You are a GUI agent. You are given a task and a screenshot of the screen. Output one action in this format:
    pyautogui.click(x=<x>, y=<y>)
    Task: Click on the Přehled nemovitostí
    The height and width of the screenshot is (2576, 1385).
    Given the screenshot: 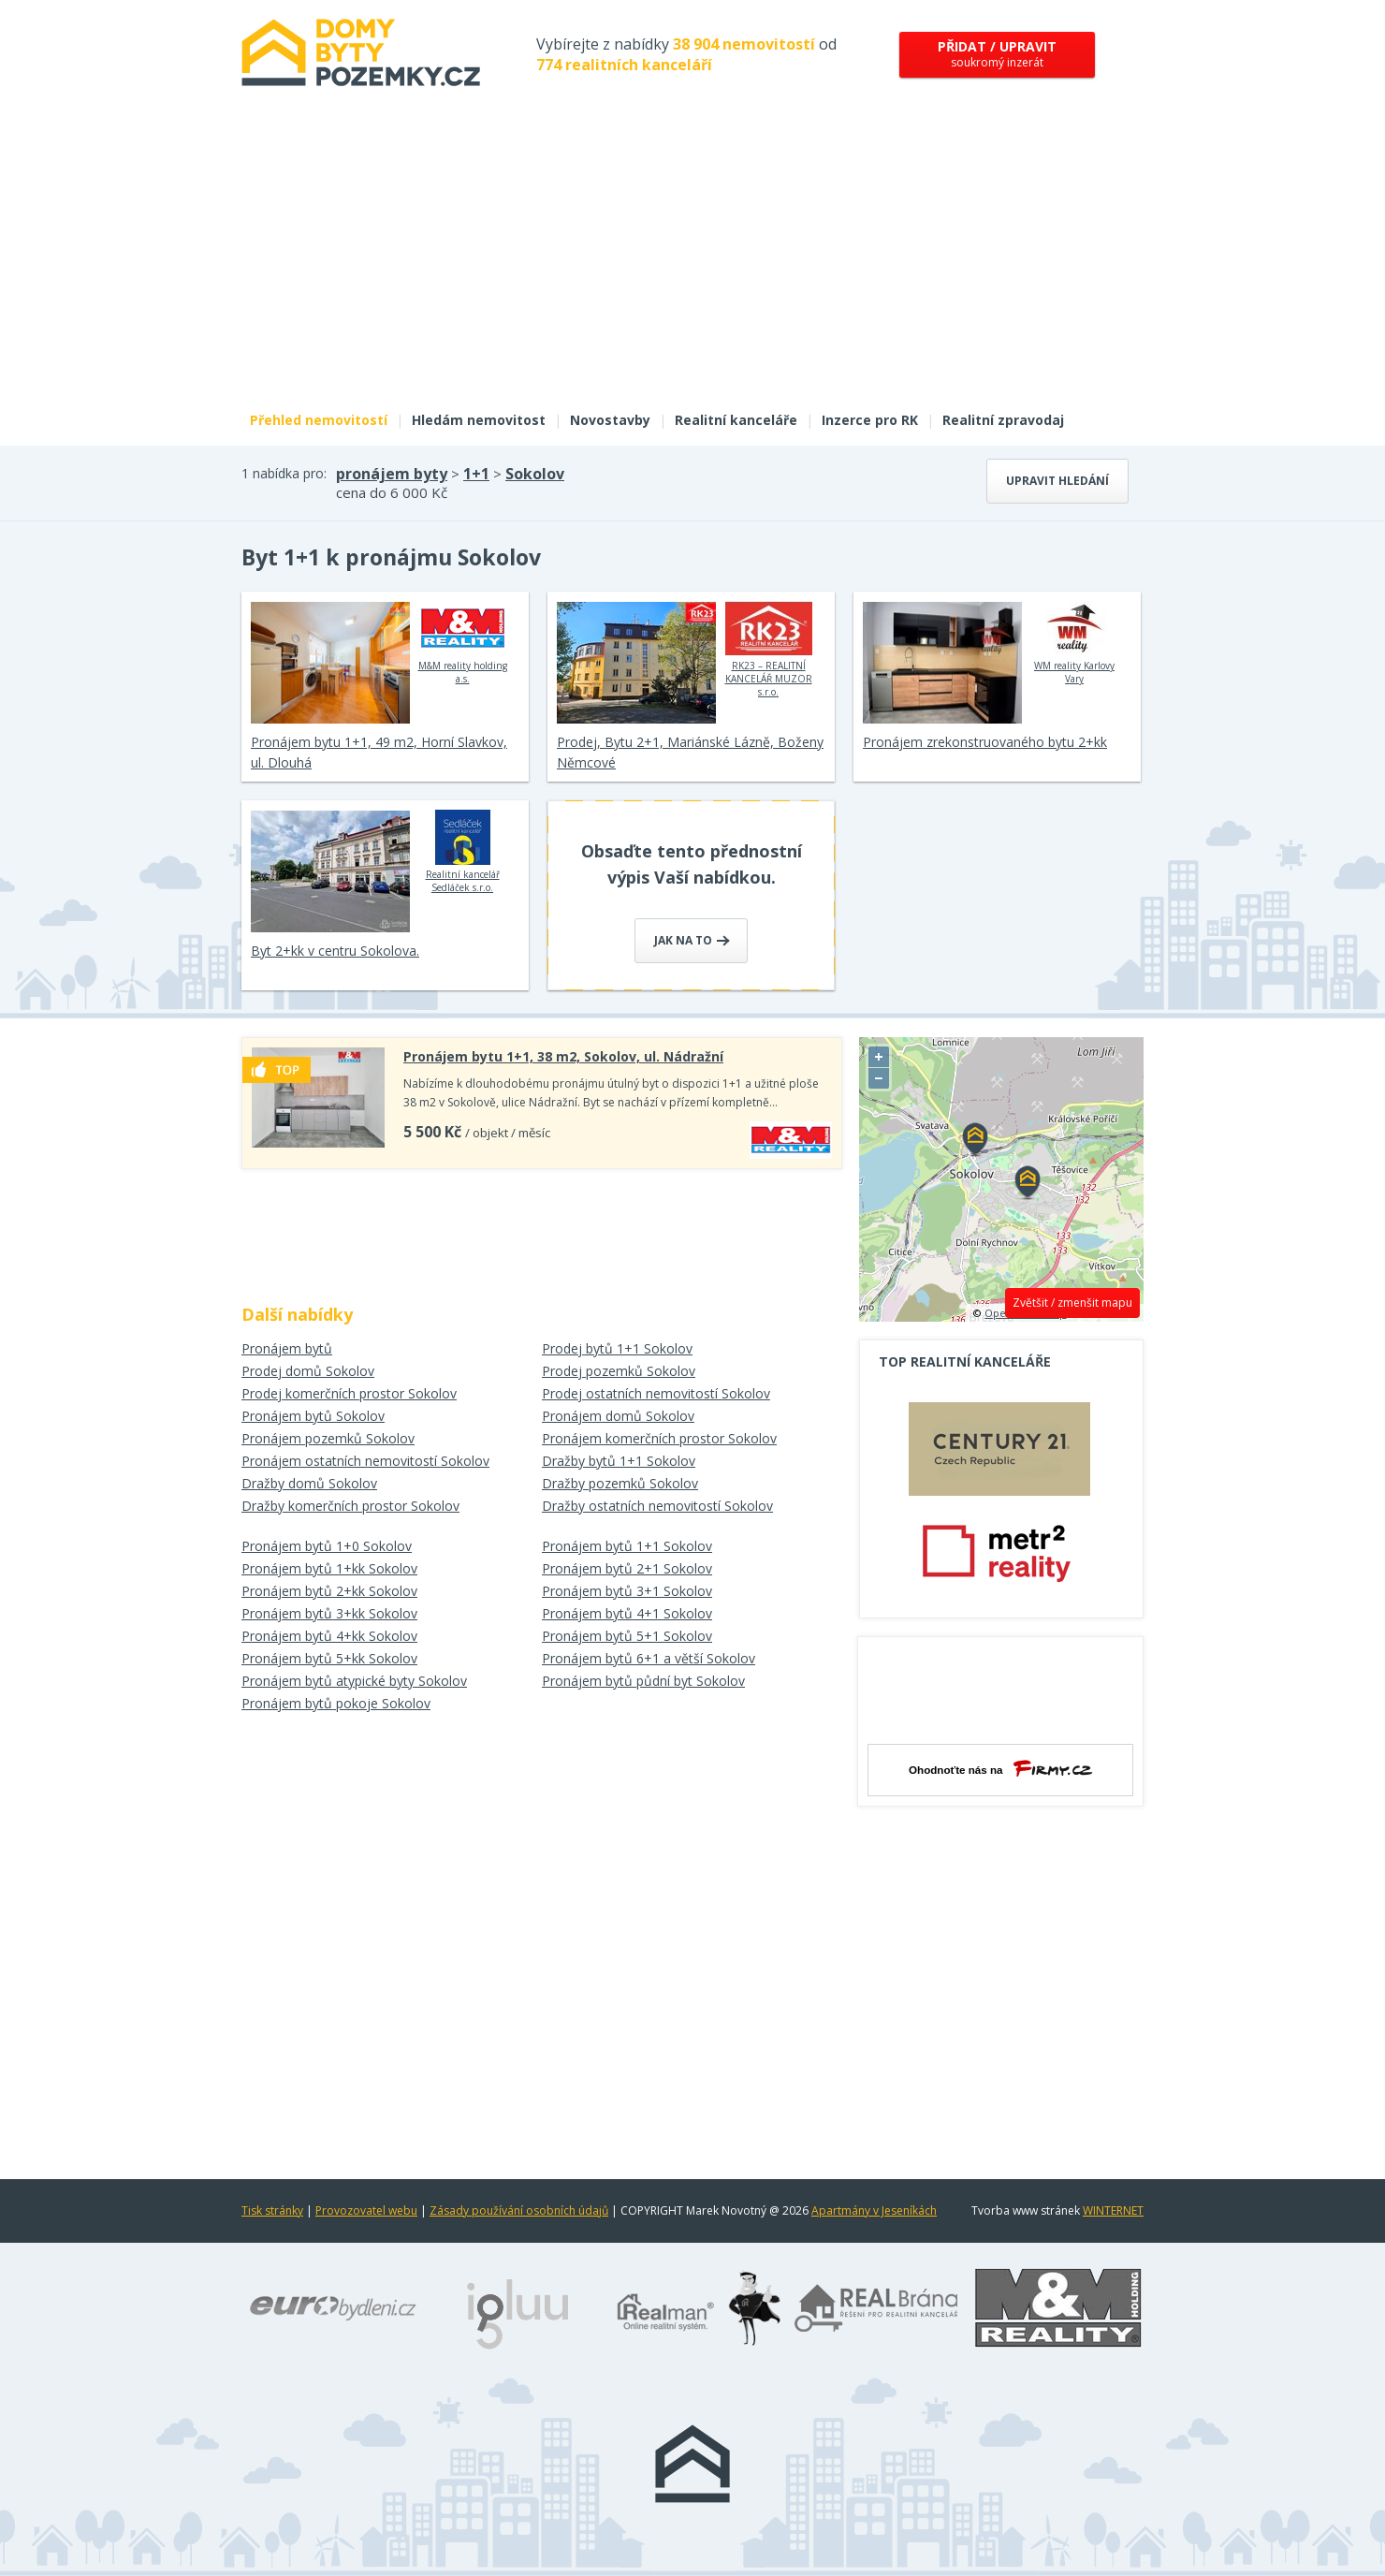 What is the action you would take?
    pyautogui.click(x=318, y=420)
    